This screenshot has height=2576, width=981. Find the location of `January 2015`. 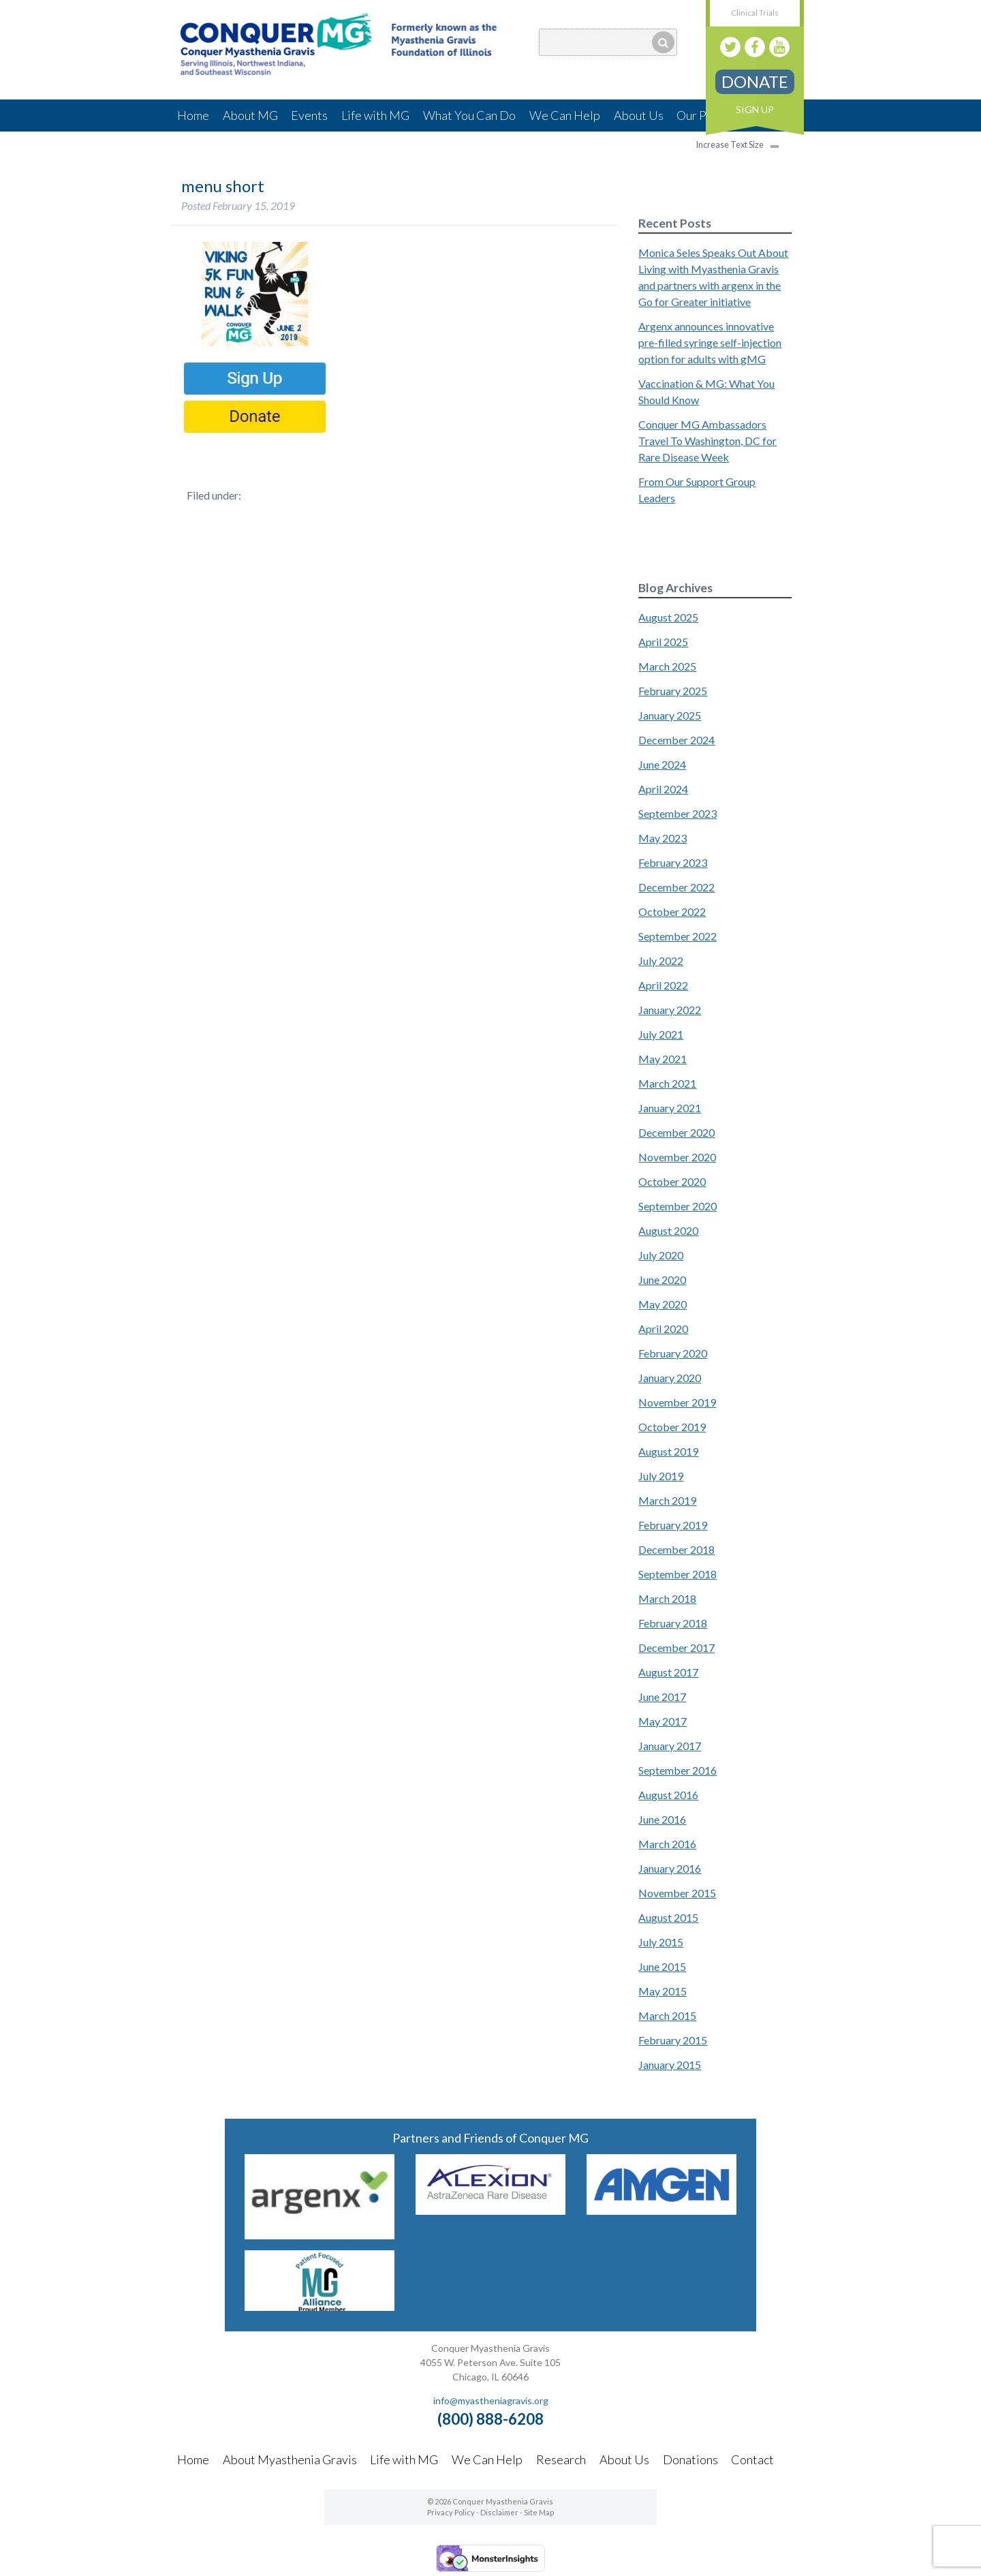

January 2015 is located at coordinates (669, 2064).